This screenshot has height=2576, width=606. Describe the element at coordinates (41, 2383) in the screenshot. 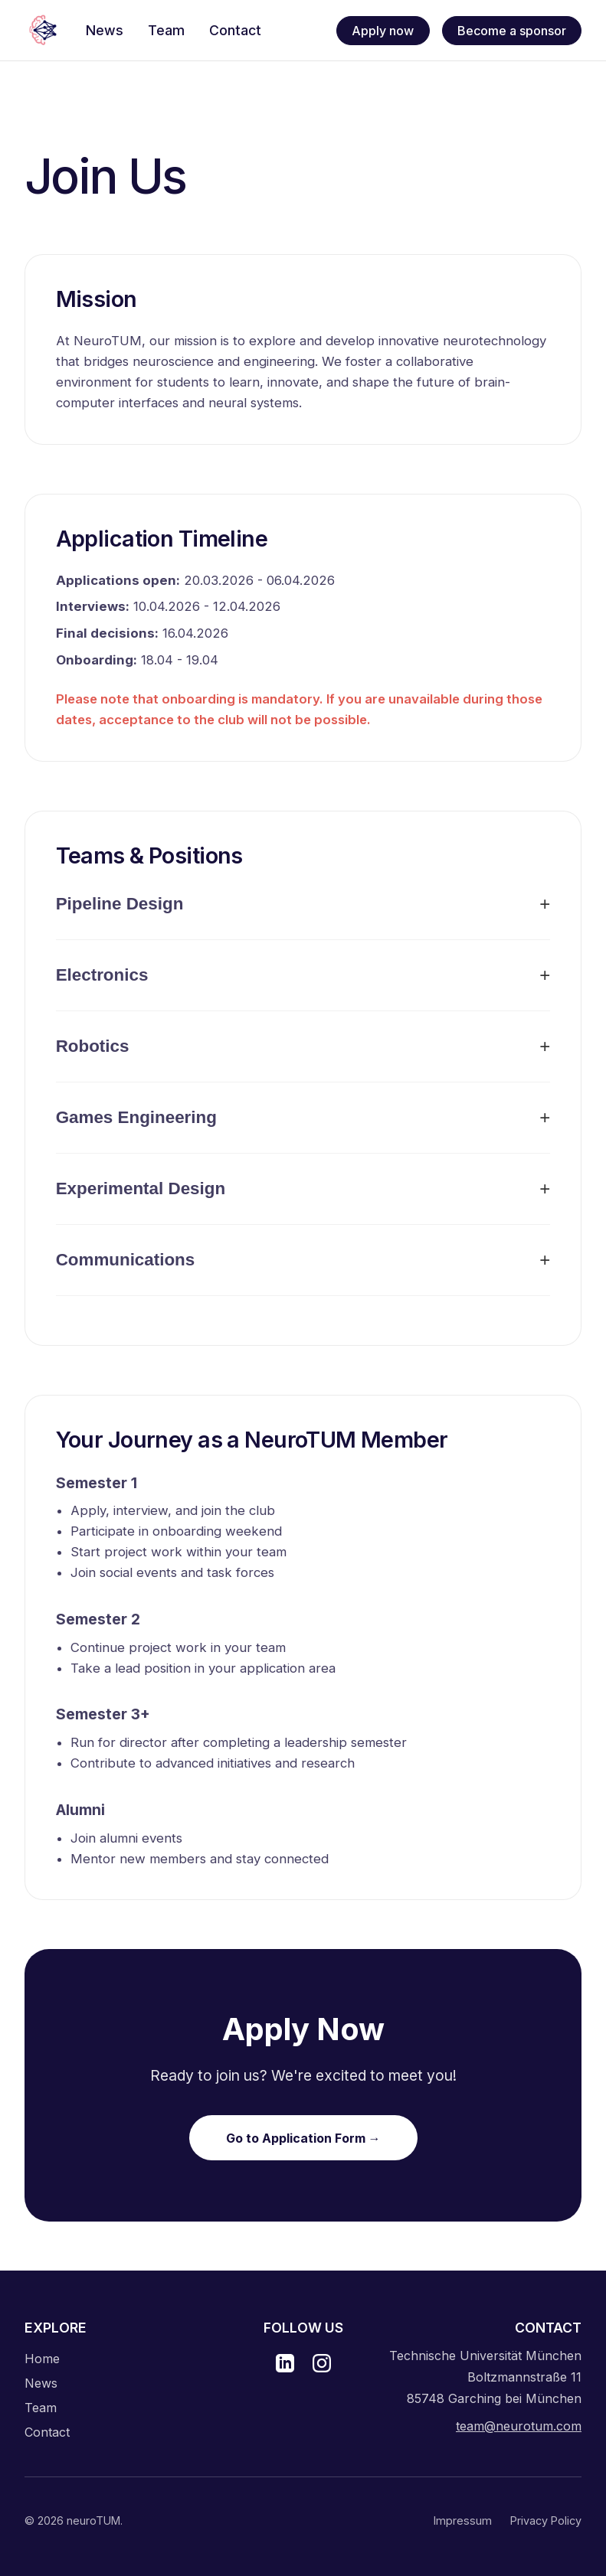

I see `News` at that location.